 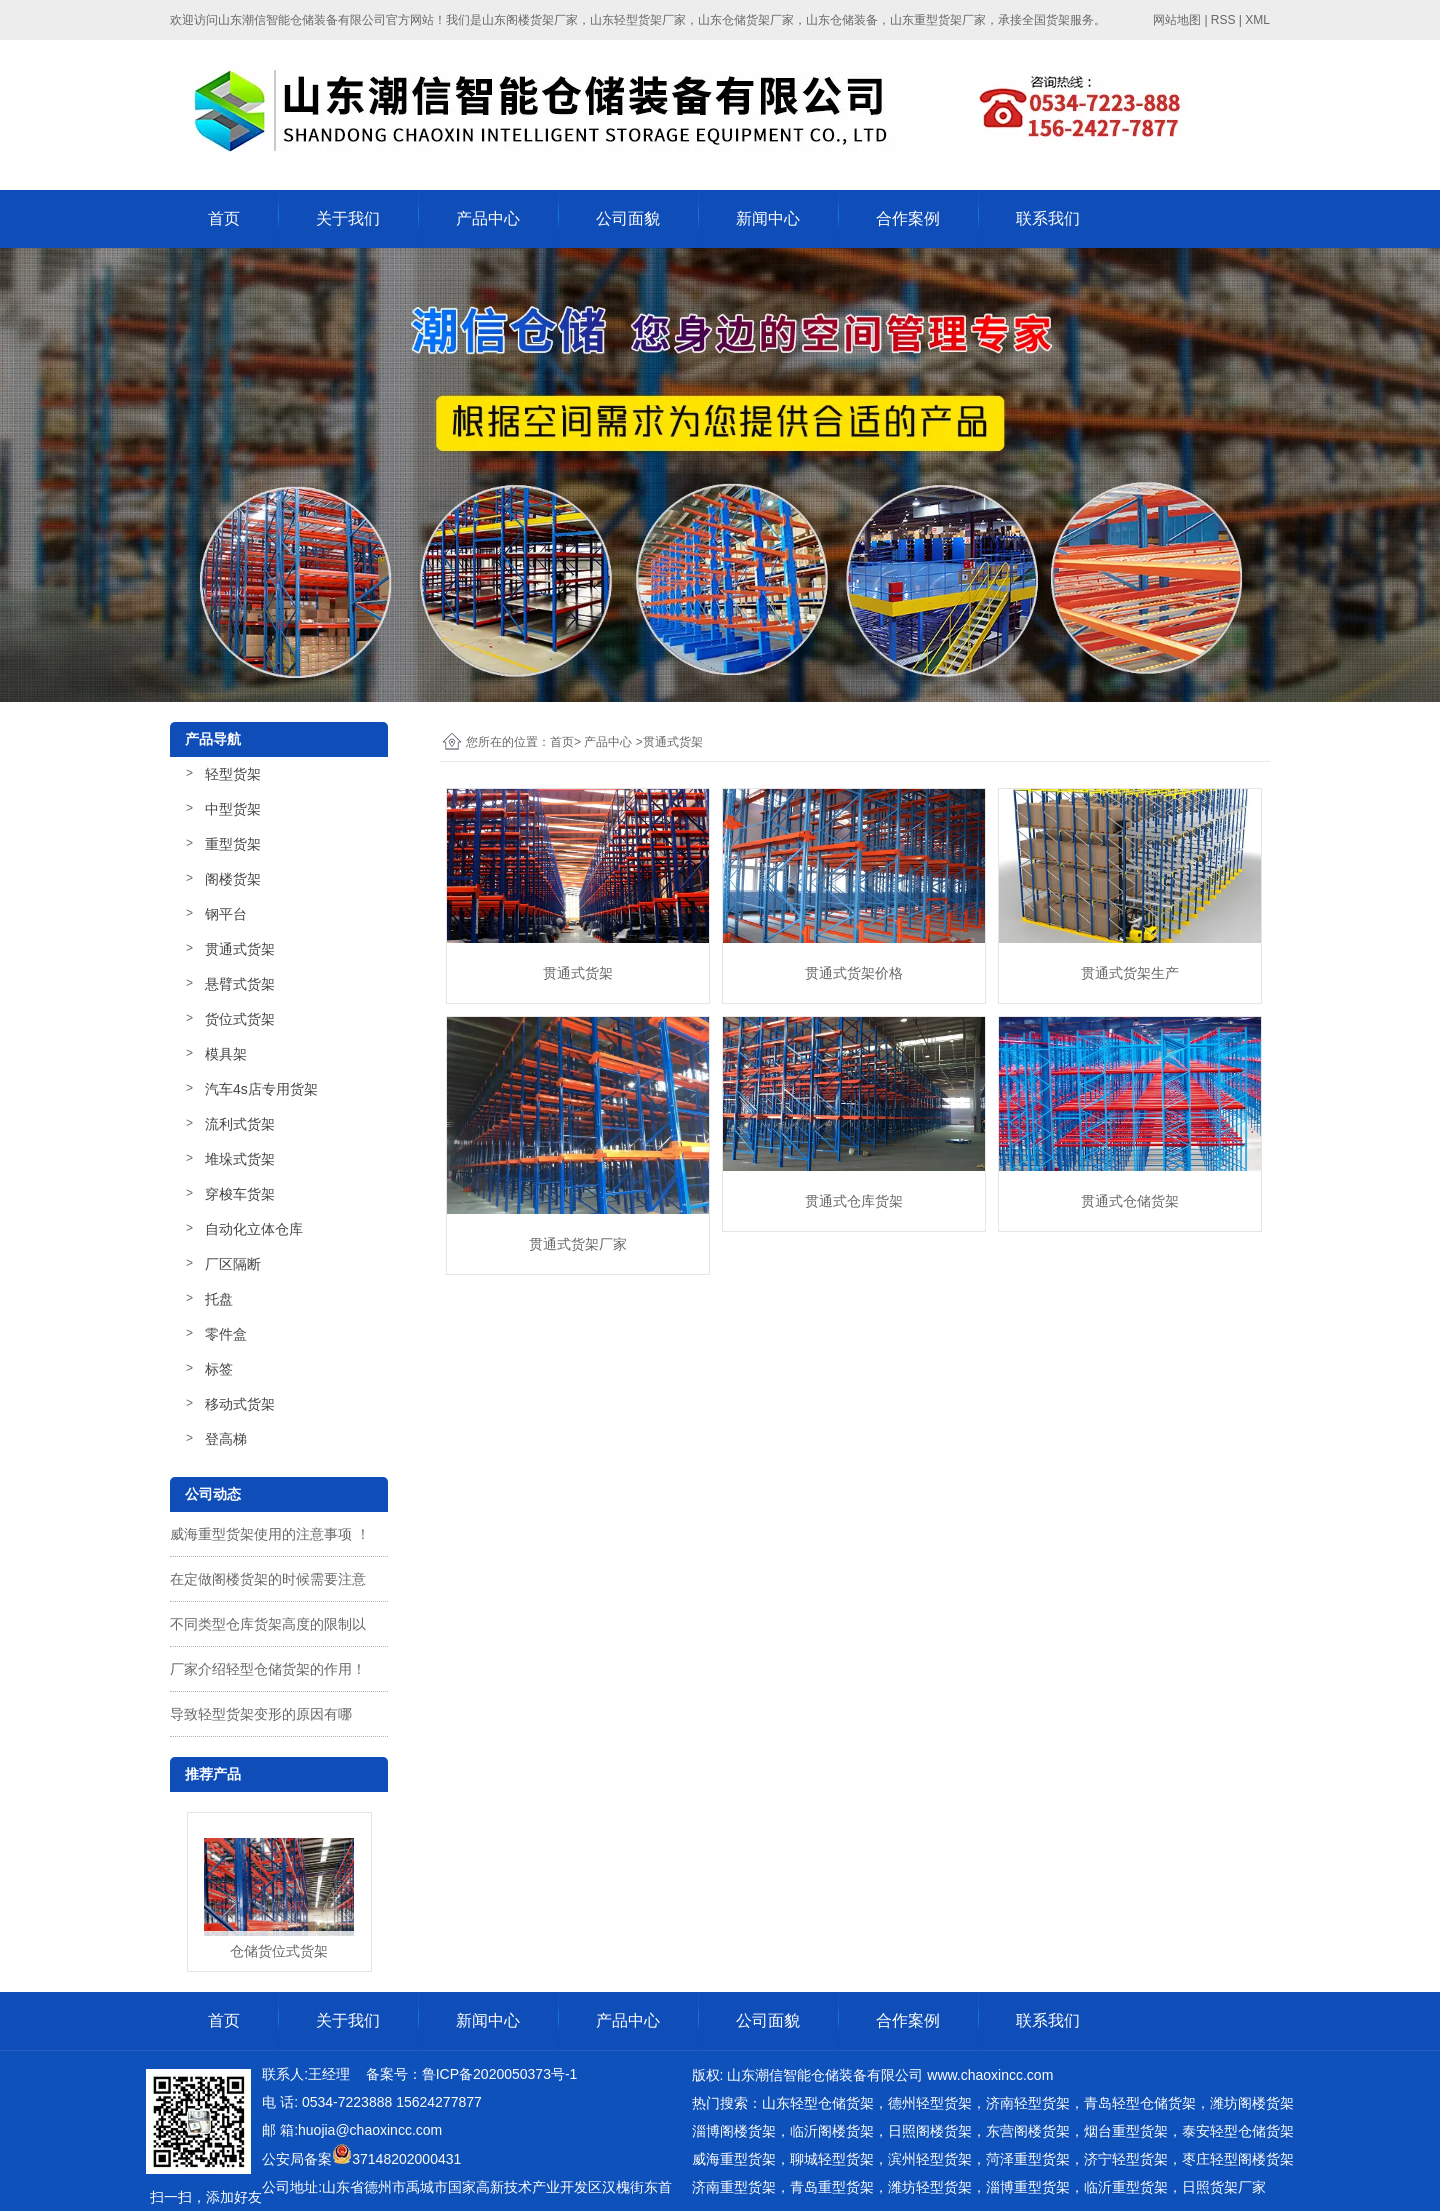 I want to click on 厂区隔断, so click(x=233, y=1264).